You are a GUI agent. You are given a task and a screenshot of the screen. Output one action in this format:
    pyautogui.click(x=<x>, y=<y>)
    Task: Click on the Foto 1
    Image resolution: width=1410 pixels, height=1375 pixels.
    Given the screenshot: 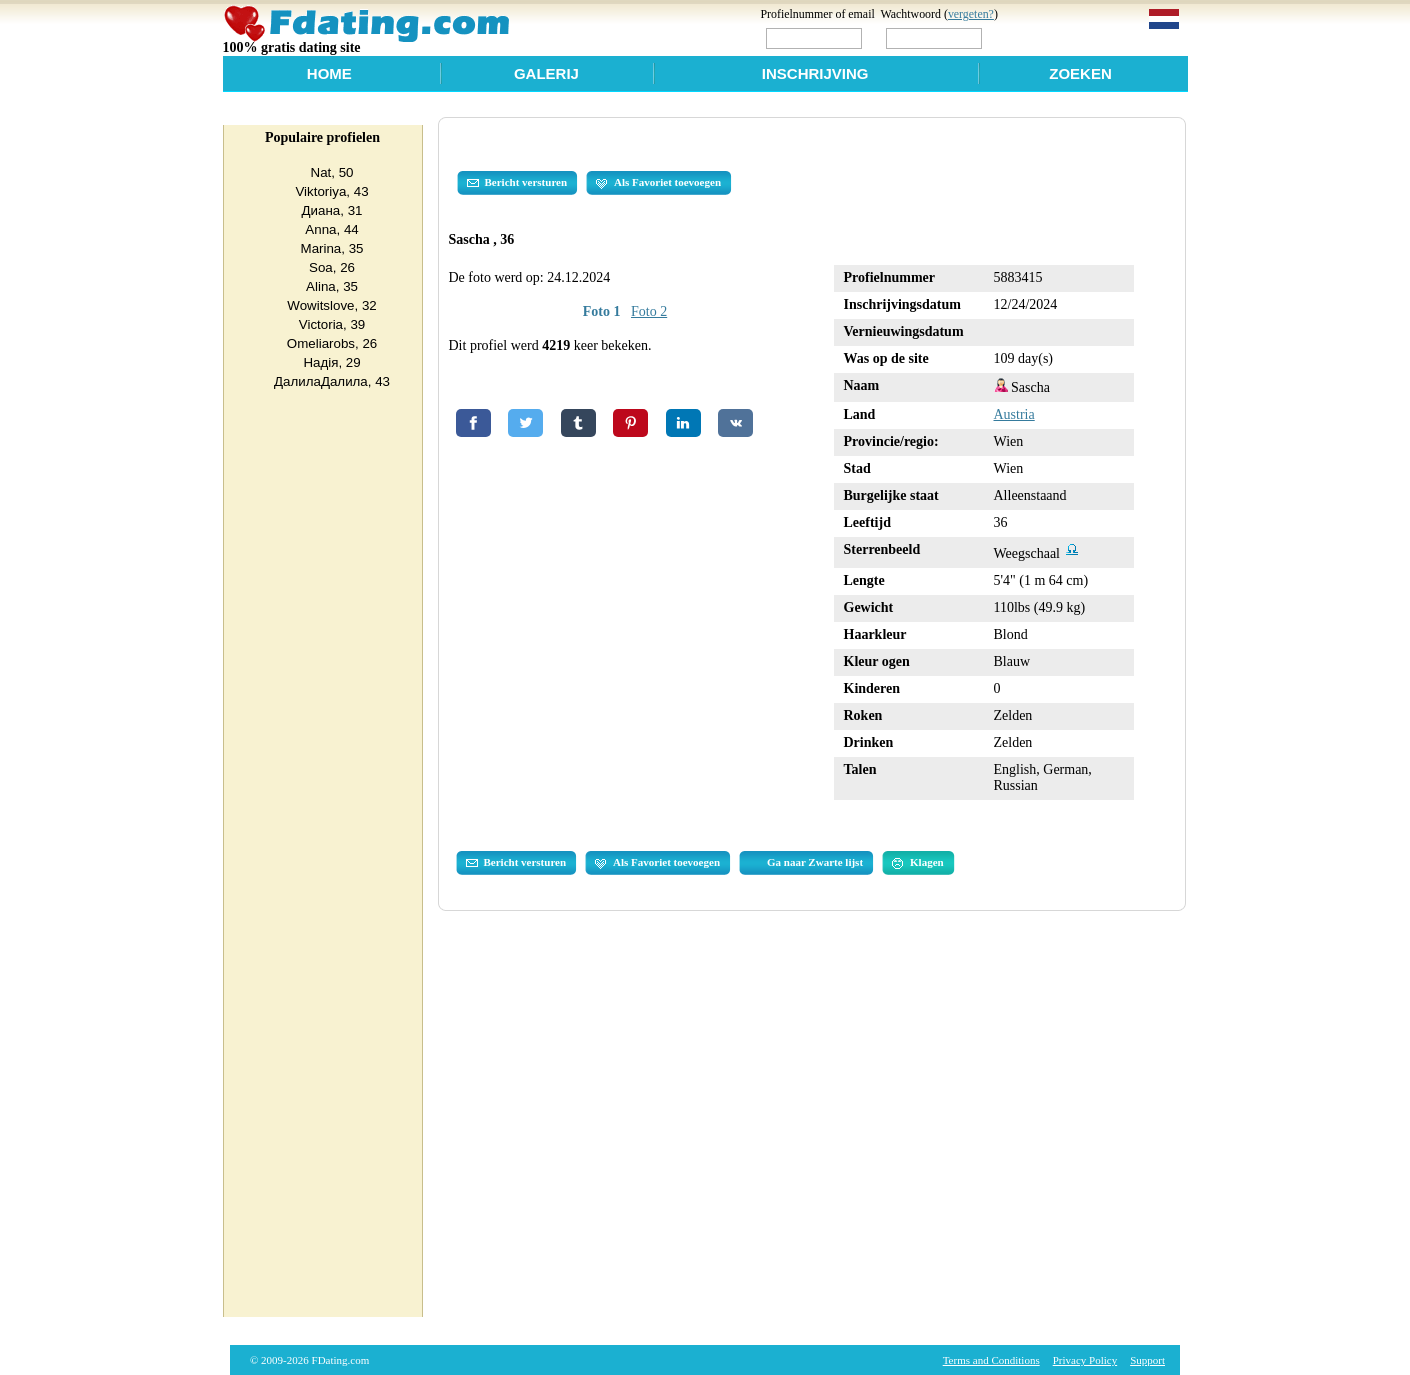 What is the action you would take?
    pyautogui.click(x=602, y=311)
    